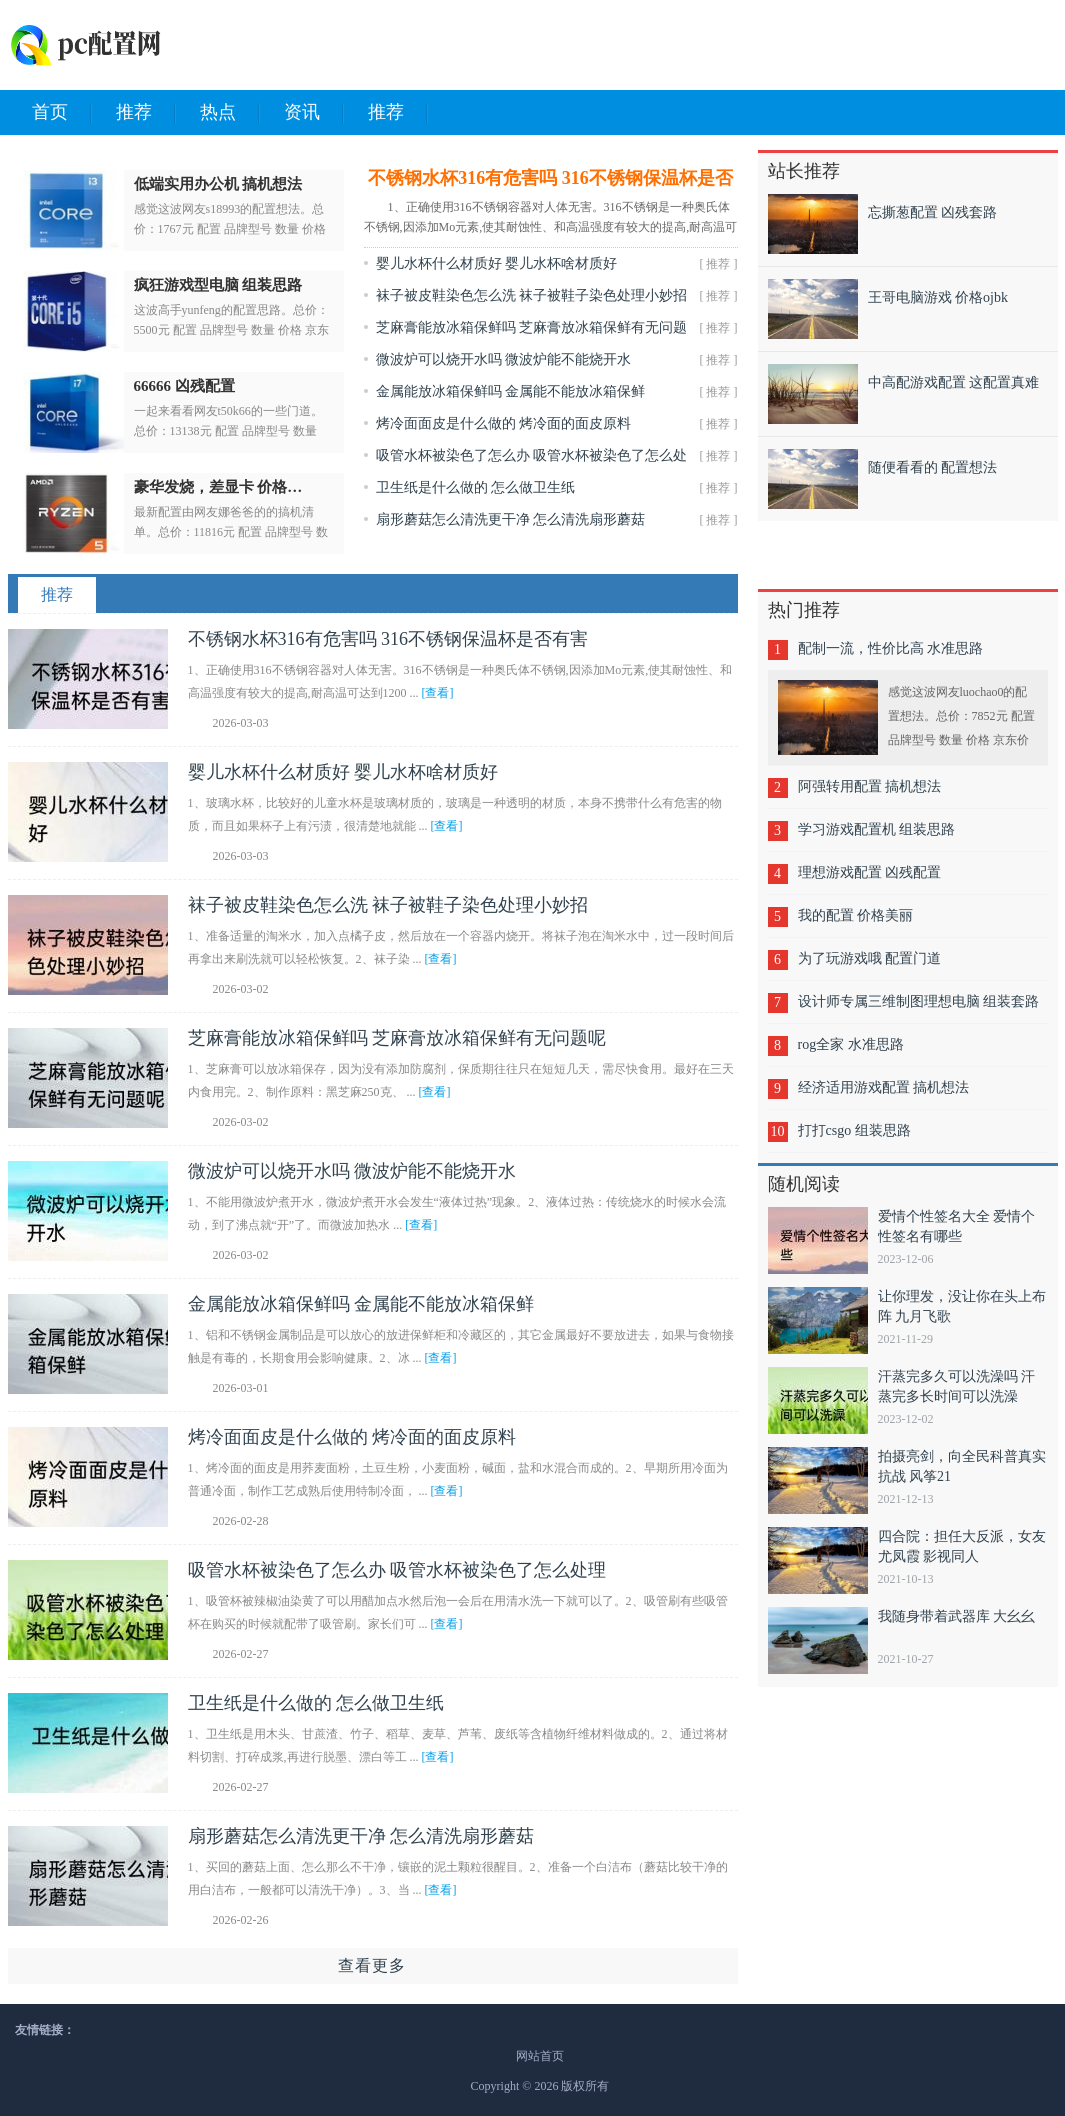 The image size is (1065, 2116). What do you see at coordinates (372, 1965) in the screenshot?
I see `查看更多` at bounding box center [372, 1965].